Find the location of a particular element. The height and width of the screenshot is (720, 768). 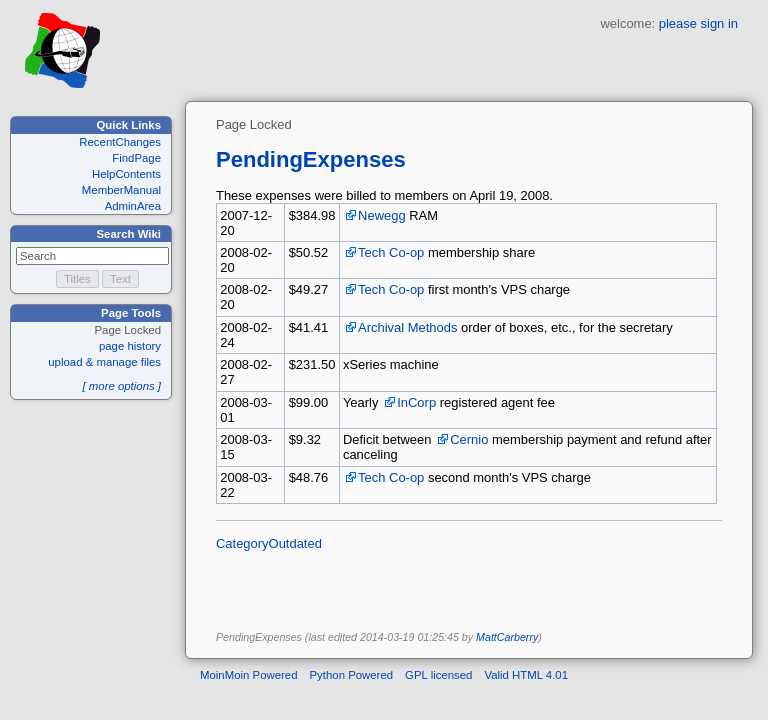

Tech Co-op is located at coordinates (391, 252).